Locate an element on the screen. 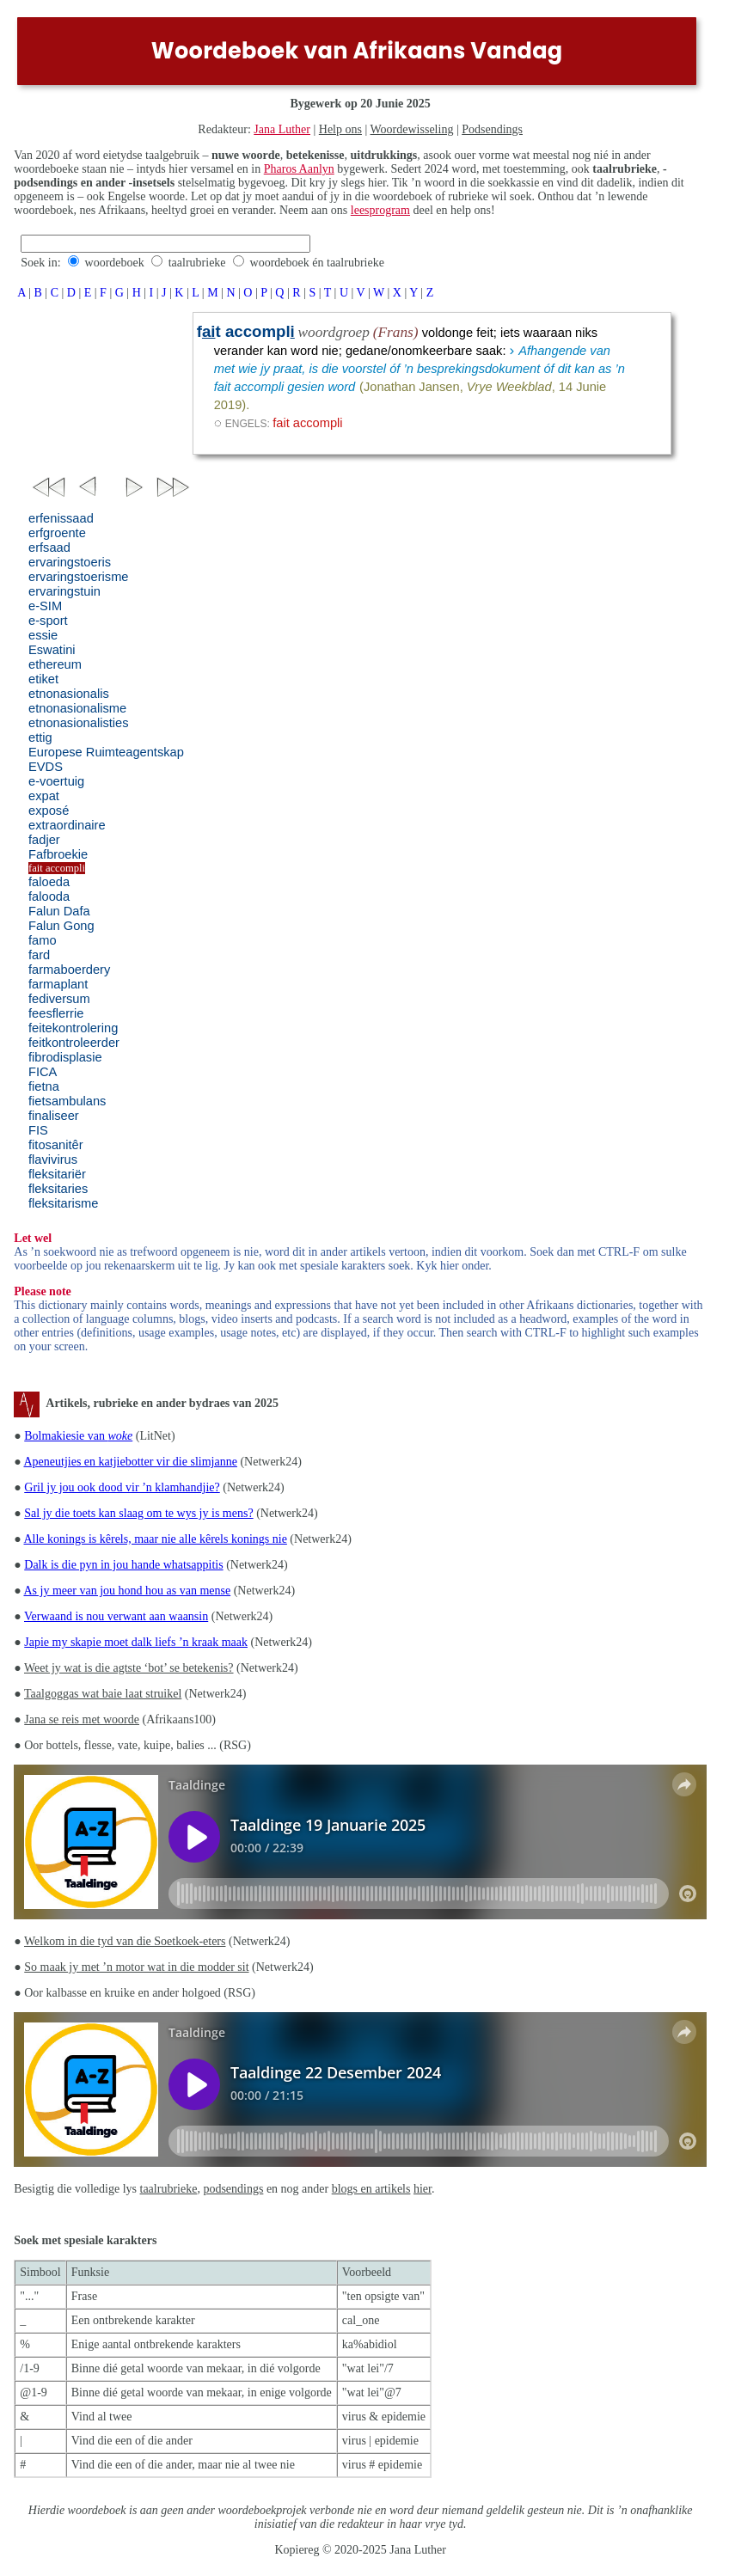 The height and width of the screenshot is (2576, 735). exposé is located at coordinates (48, 810).